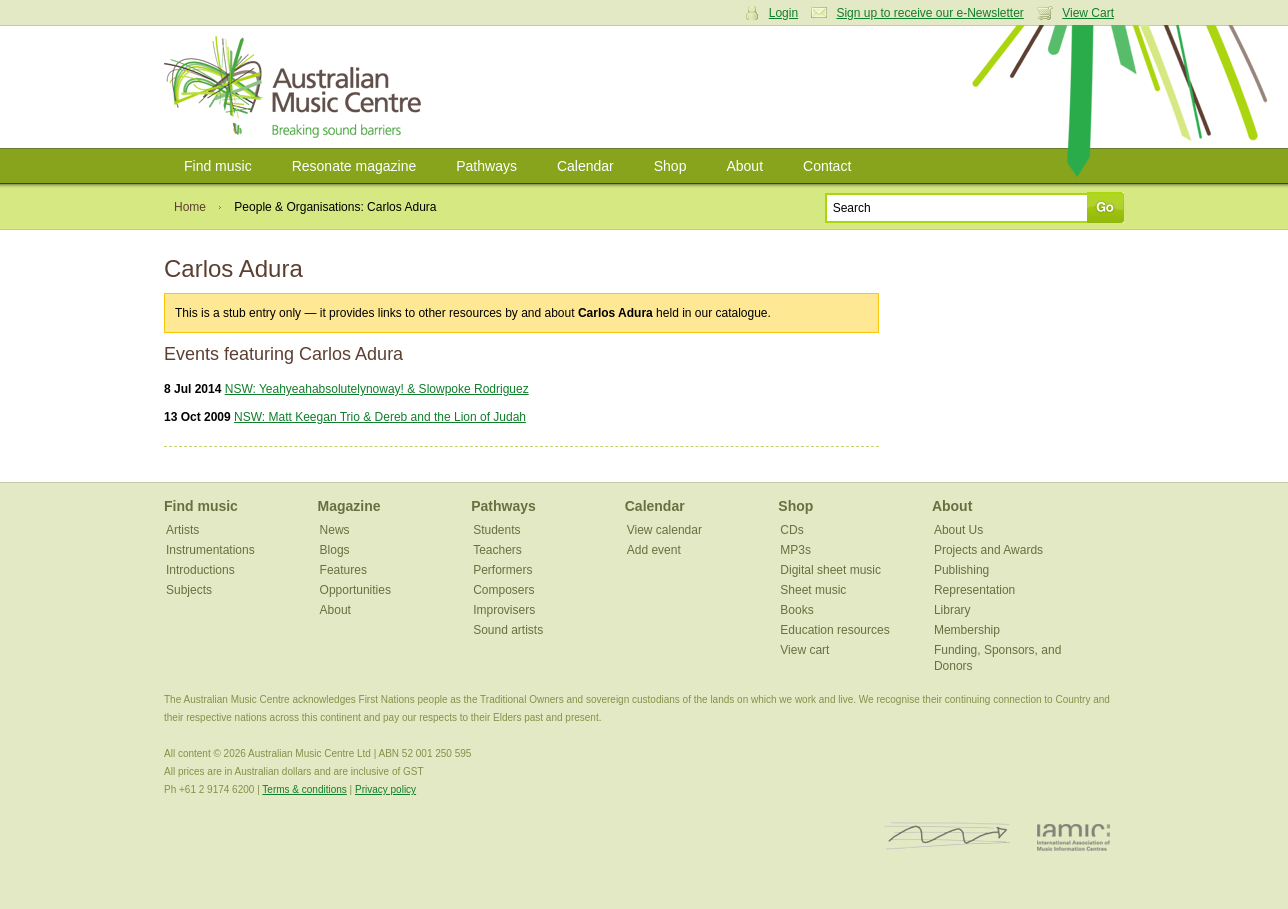 Image resolution: width=1288 pixels, height=909 pixels. Describe the element at coordinates (1073, 836) in the screenshot. I see `IAMIC` at that location.